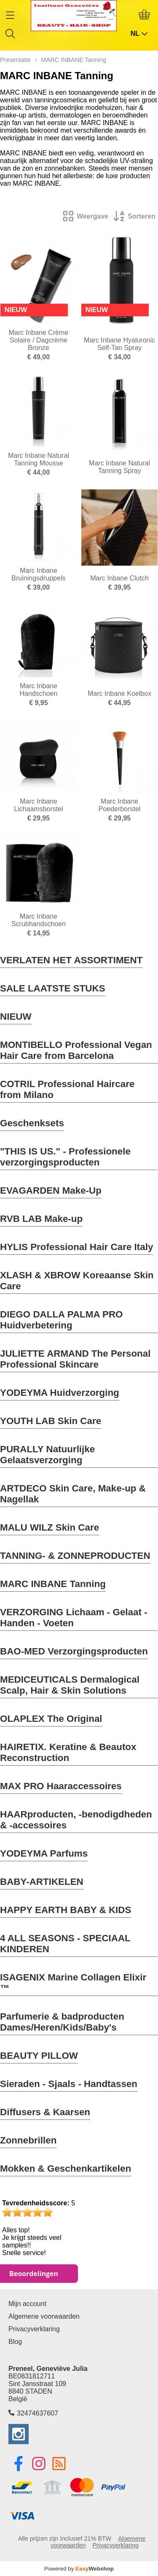 Image resolution: width=158 pixels, height=2576 pixels. I want to click on HAARproducten, -benodigdheden & -accessoires, so click(76, 1819).